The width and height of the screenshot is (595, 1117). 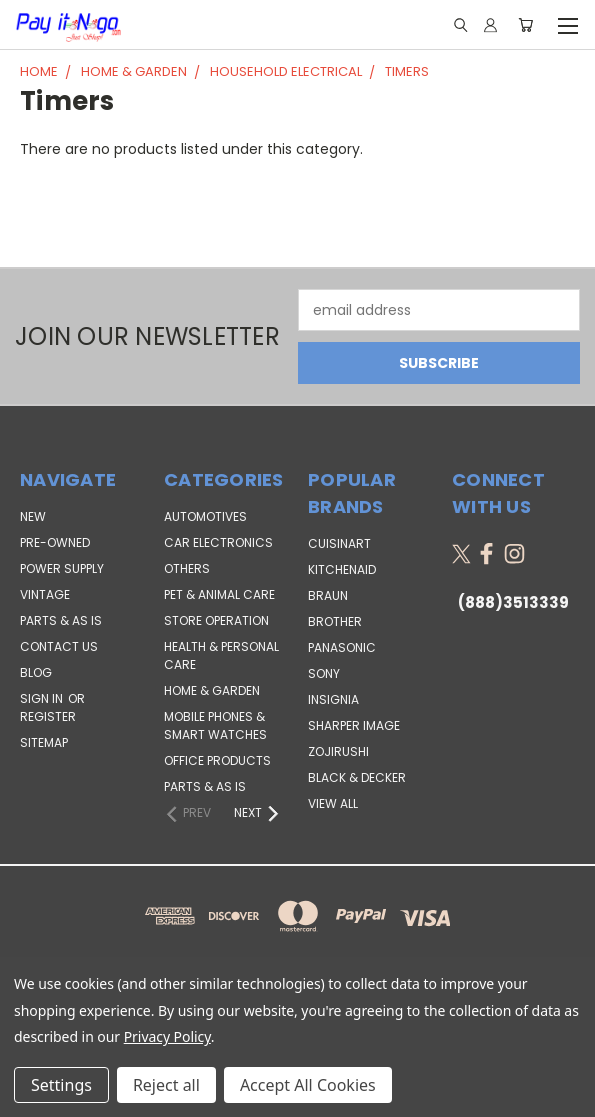 What do you see at coordinates (215, 725) in the screenshot?
I see `Mobile Phones & Smart Watches` at bounding box center [215, 725].